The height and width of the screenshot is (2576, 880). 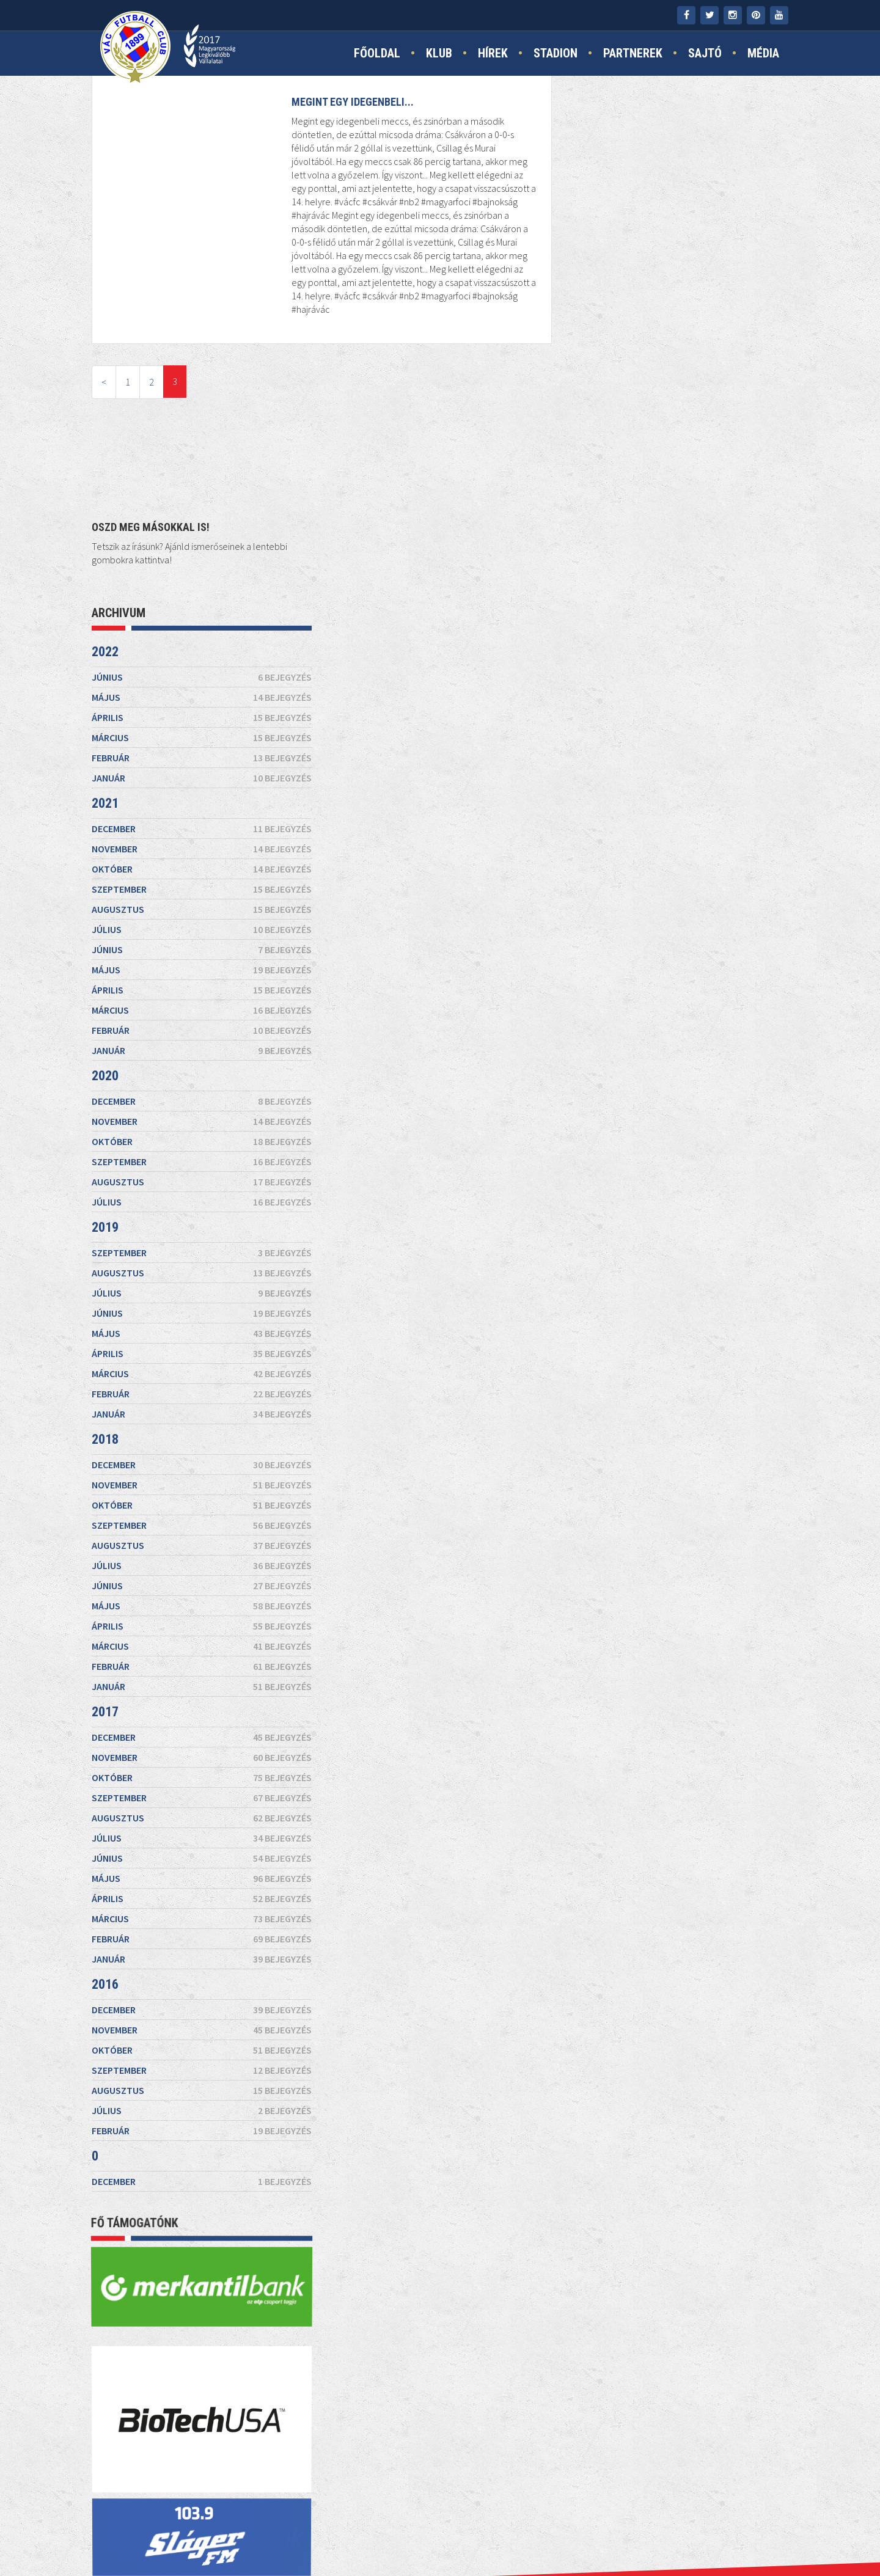 I want to click on Média, so click(x=763, y=53).